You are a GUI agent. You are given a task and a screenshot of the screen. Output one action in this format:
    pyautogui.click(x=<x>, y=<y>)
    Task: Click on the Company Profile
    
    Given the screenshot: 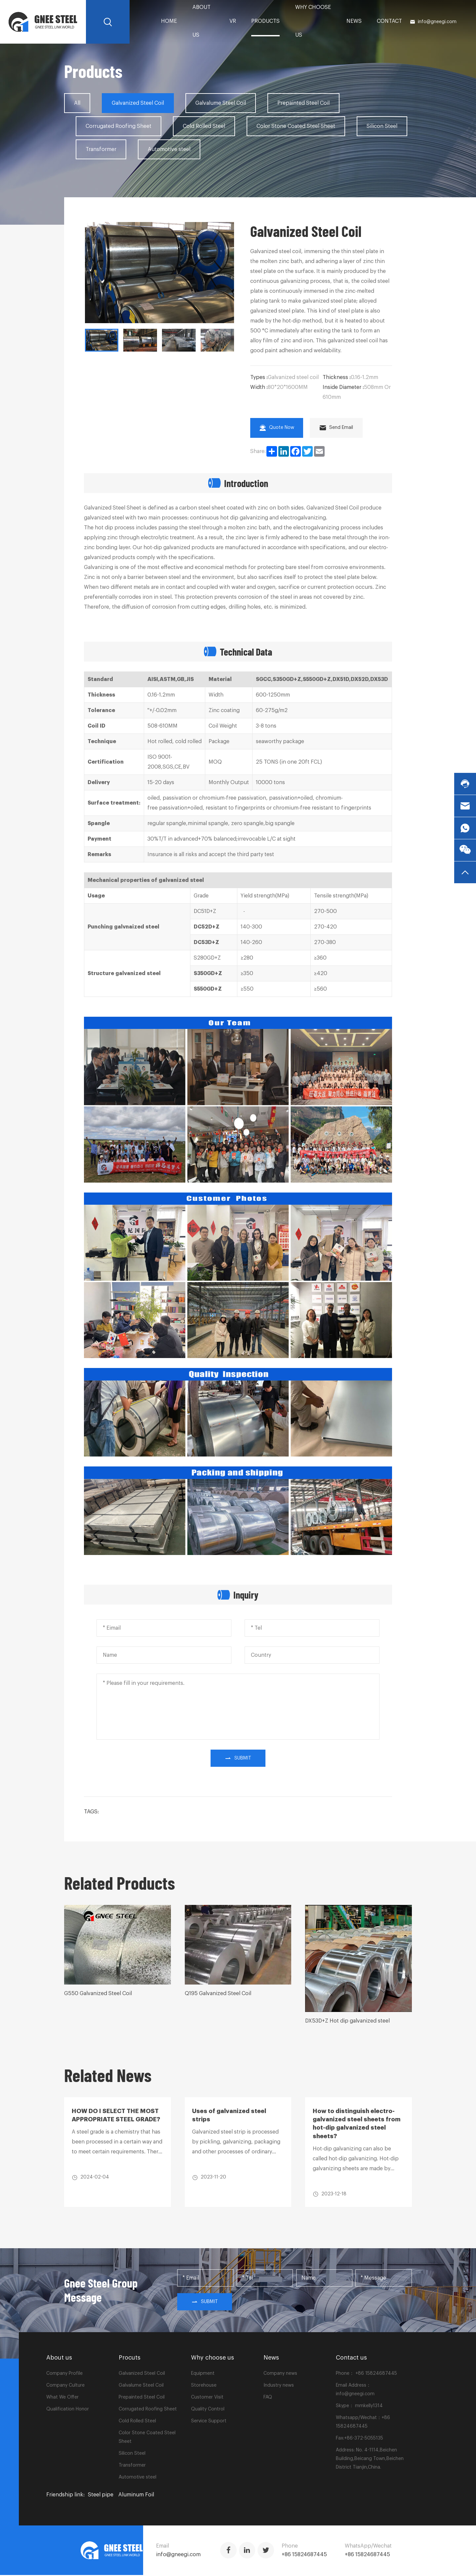 What is the action you would take?
    pyautogui.click(x=64, y=2374)
    